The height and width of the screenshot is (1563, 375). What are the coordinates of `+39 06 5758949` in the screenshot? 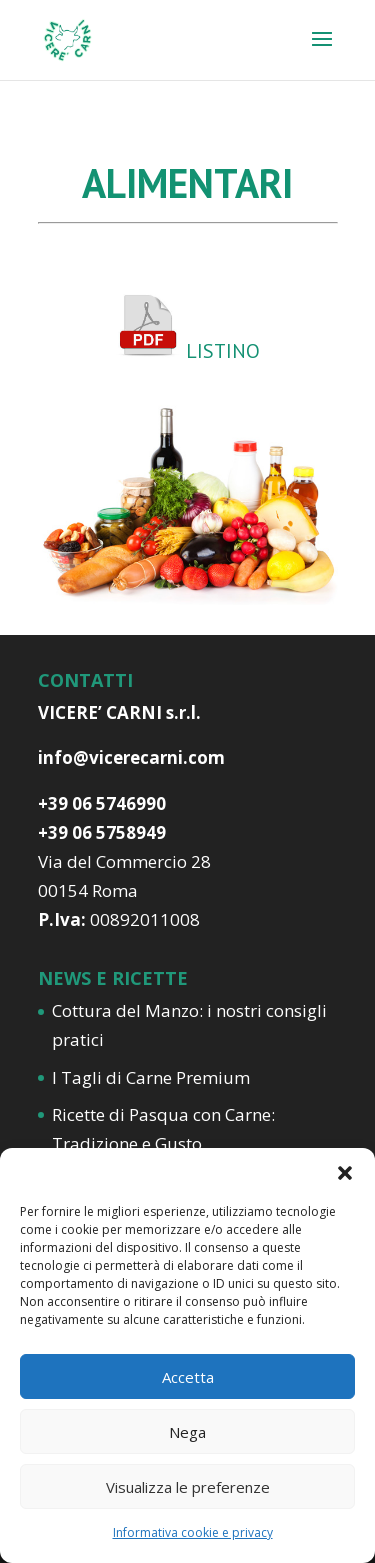 It's located at (102, 832).